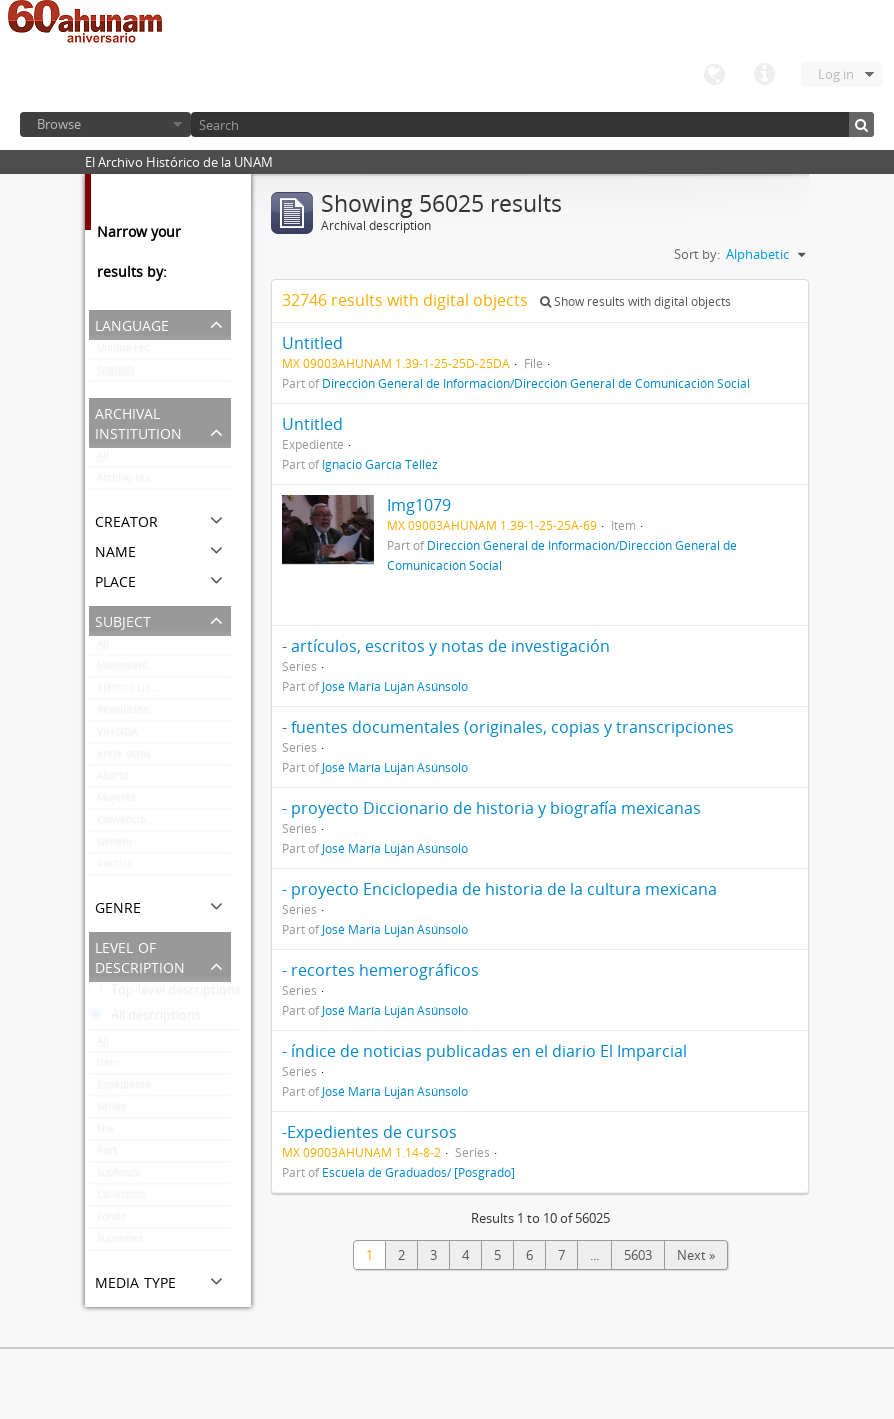 The image size is (894, 1419). Describe the element at coordinates (111, 1111) in the screenshot. I see `Series` at that location.